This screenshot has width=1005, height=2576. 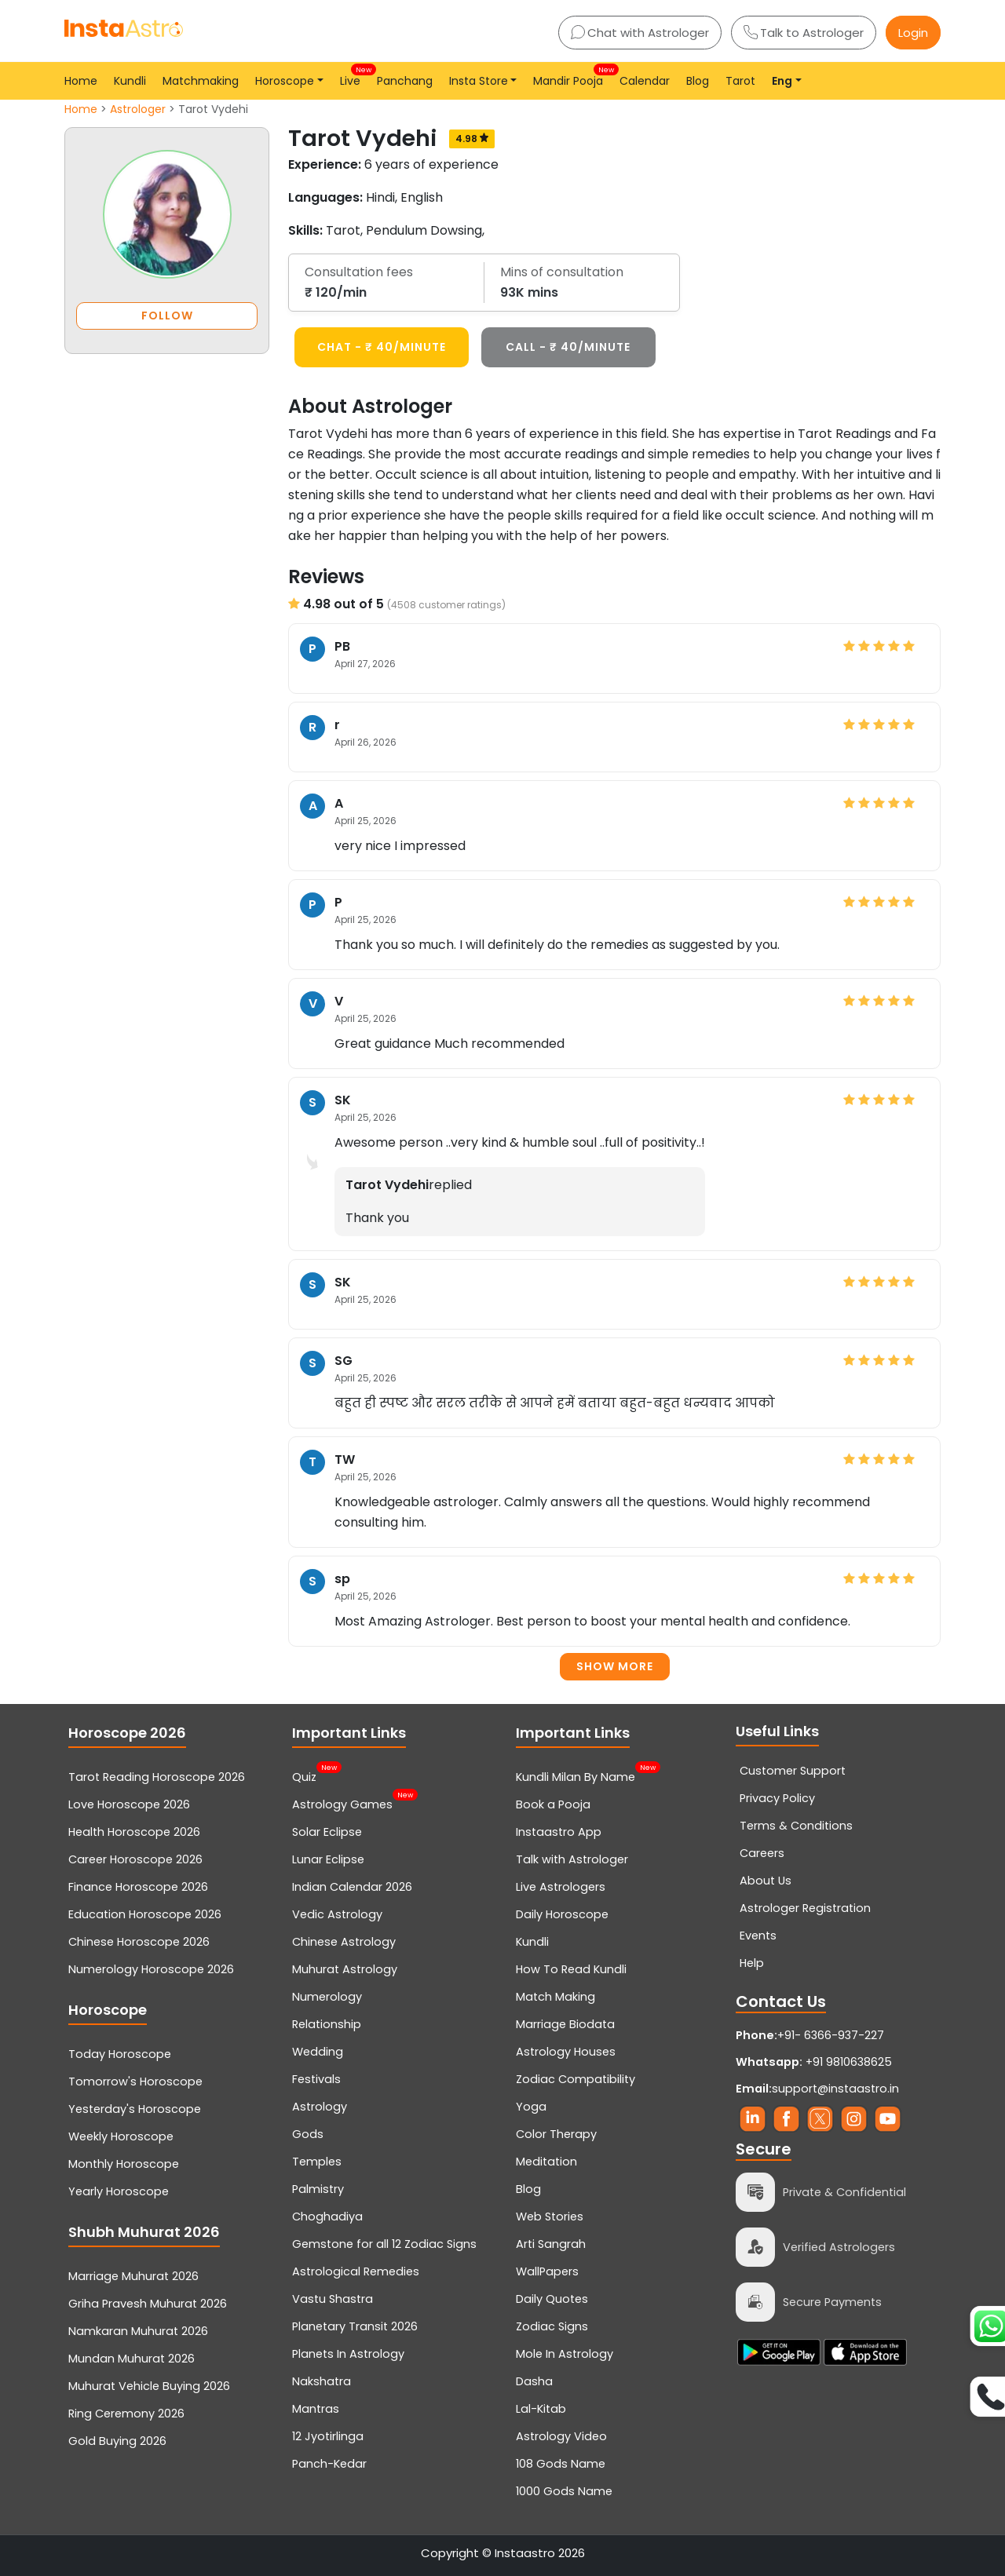 I want to click on Terms & Conditions, so click(x=796, y=1825).